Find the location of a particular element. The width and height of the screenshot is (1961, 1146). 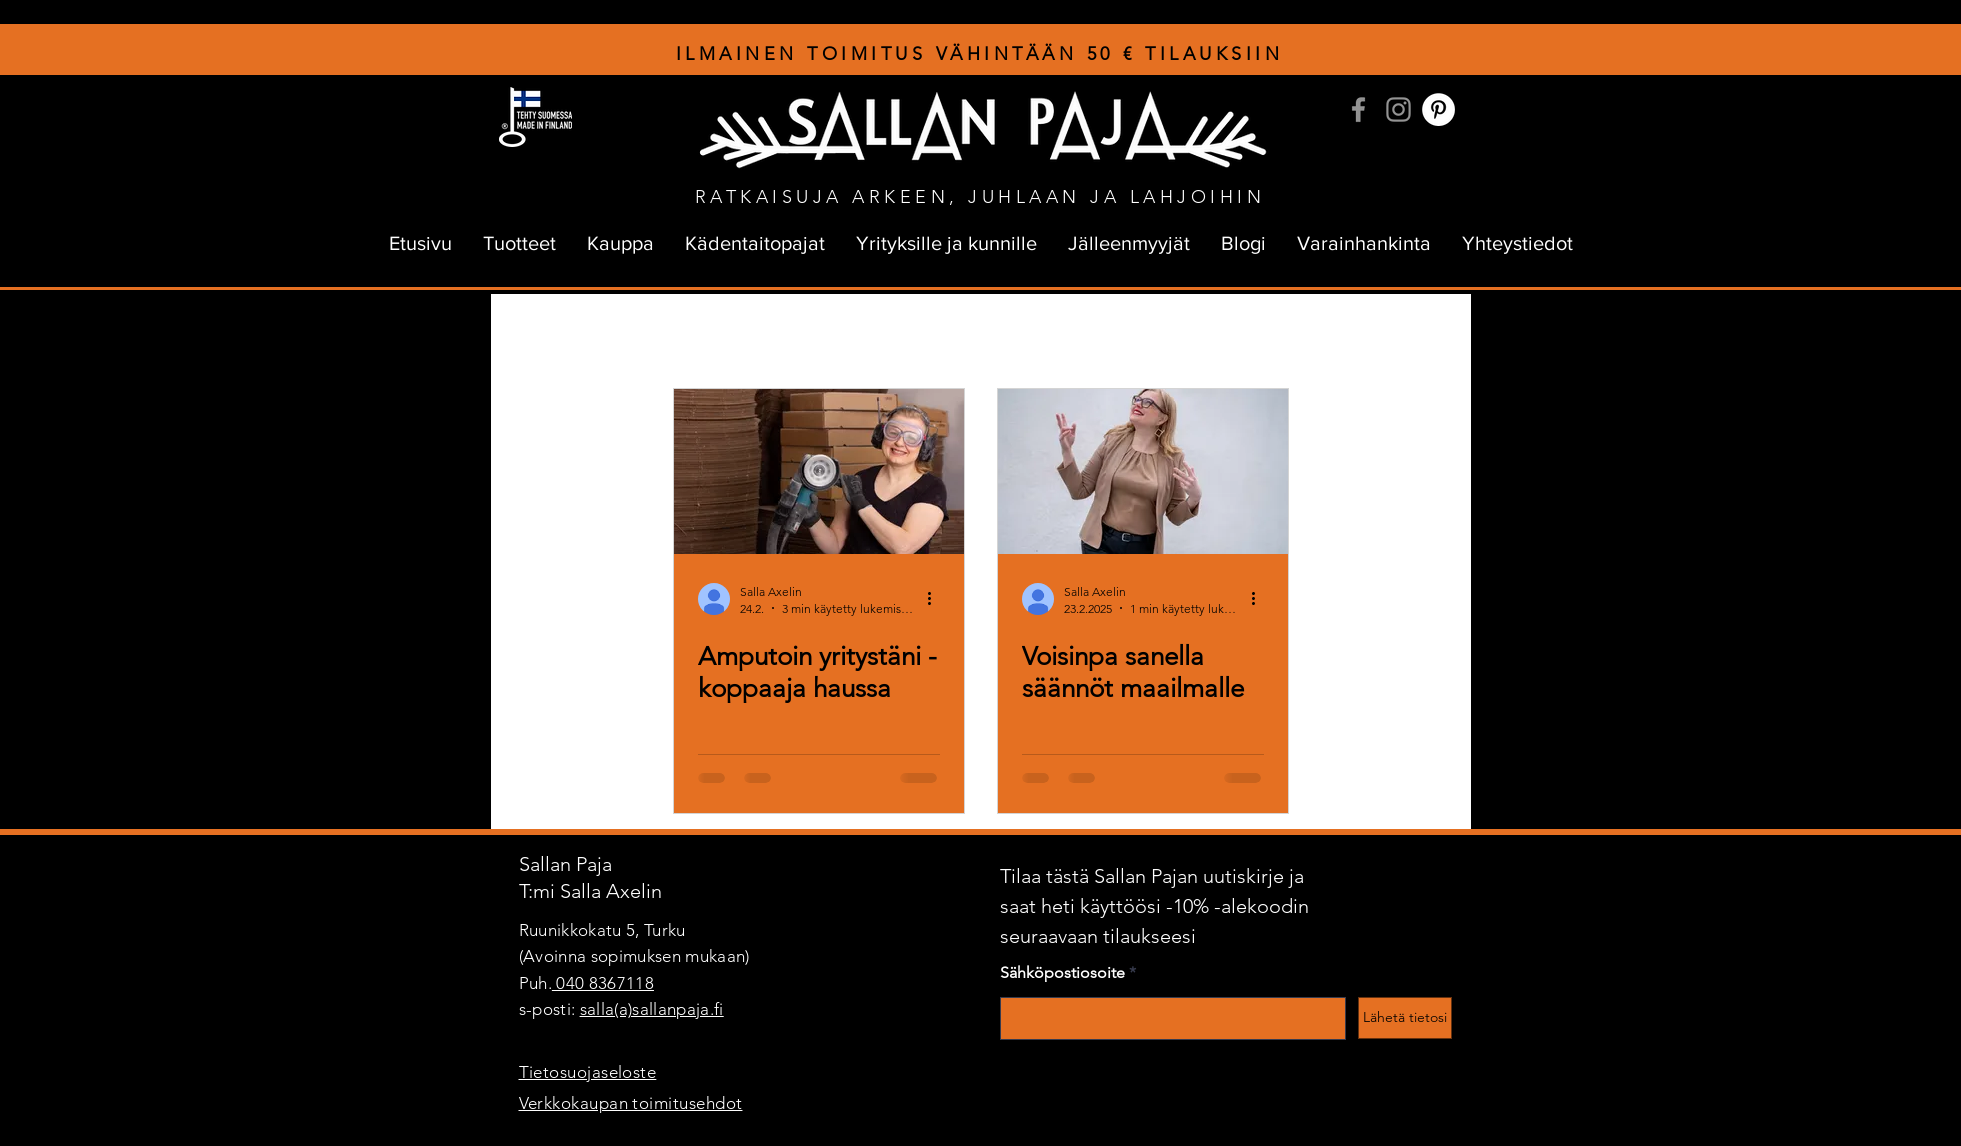

Unelmointia is located at coordinates (1029, 333).